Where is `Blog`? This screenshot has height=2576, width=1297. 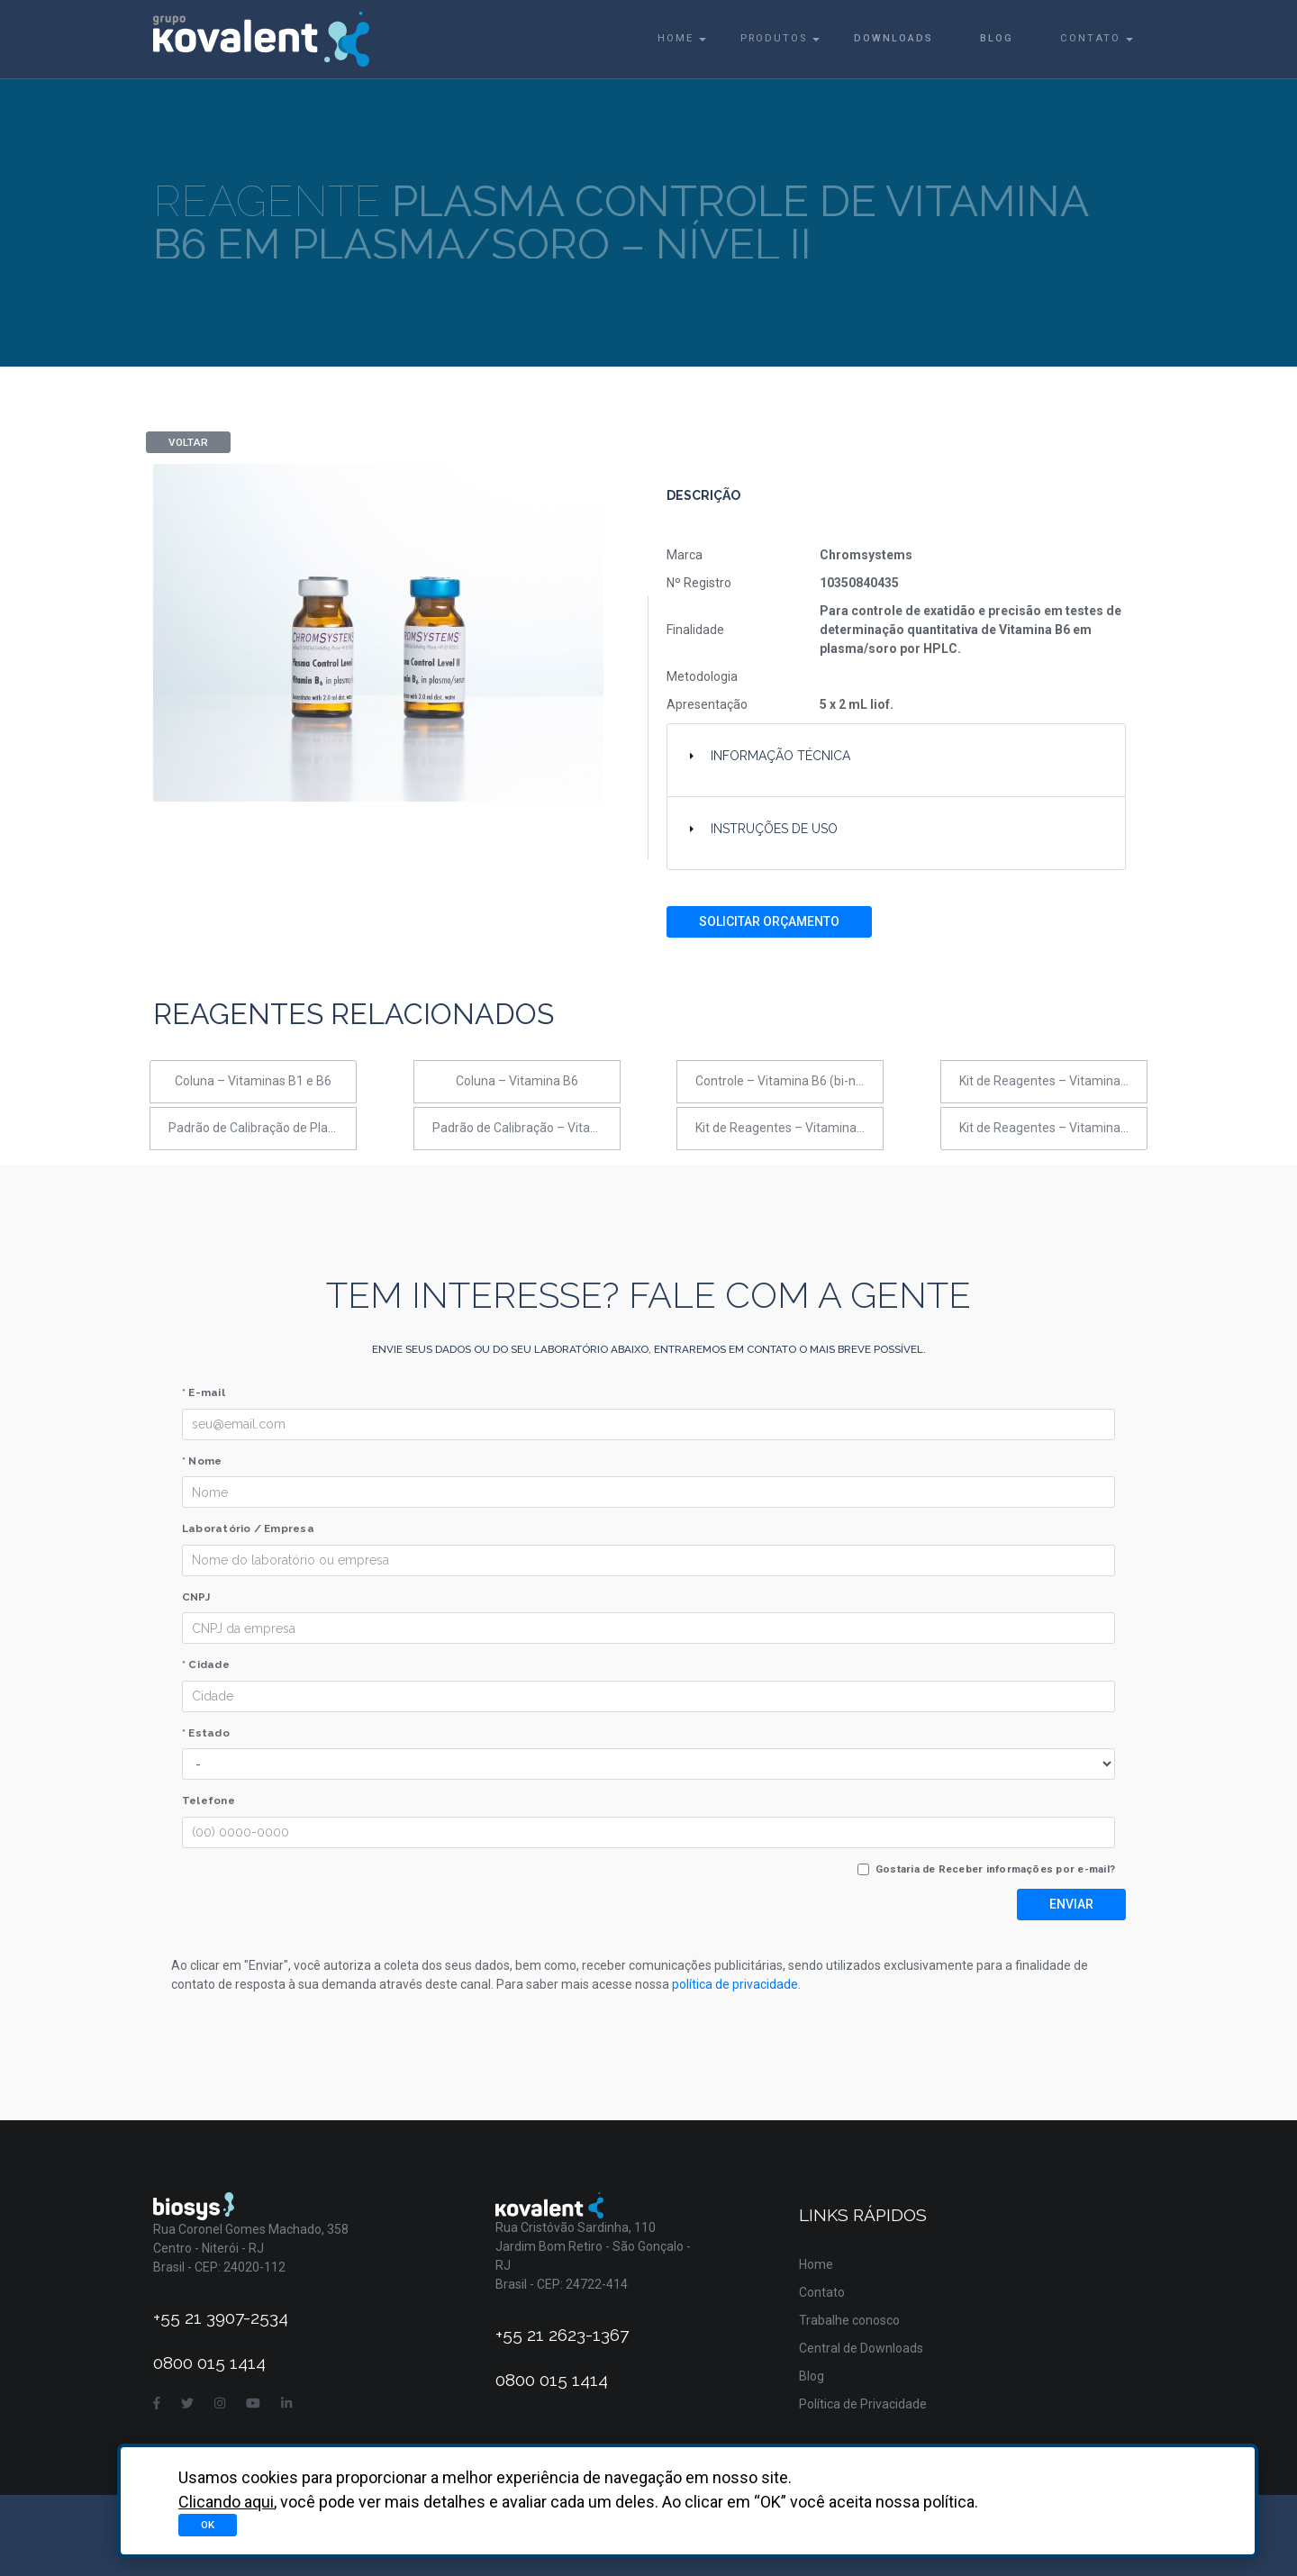 Blog is located at coordinates (996, 38).